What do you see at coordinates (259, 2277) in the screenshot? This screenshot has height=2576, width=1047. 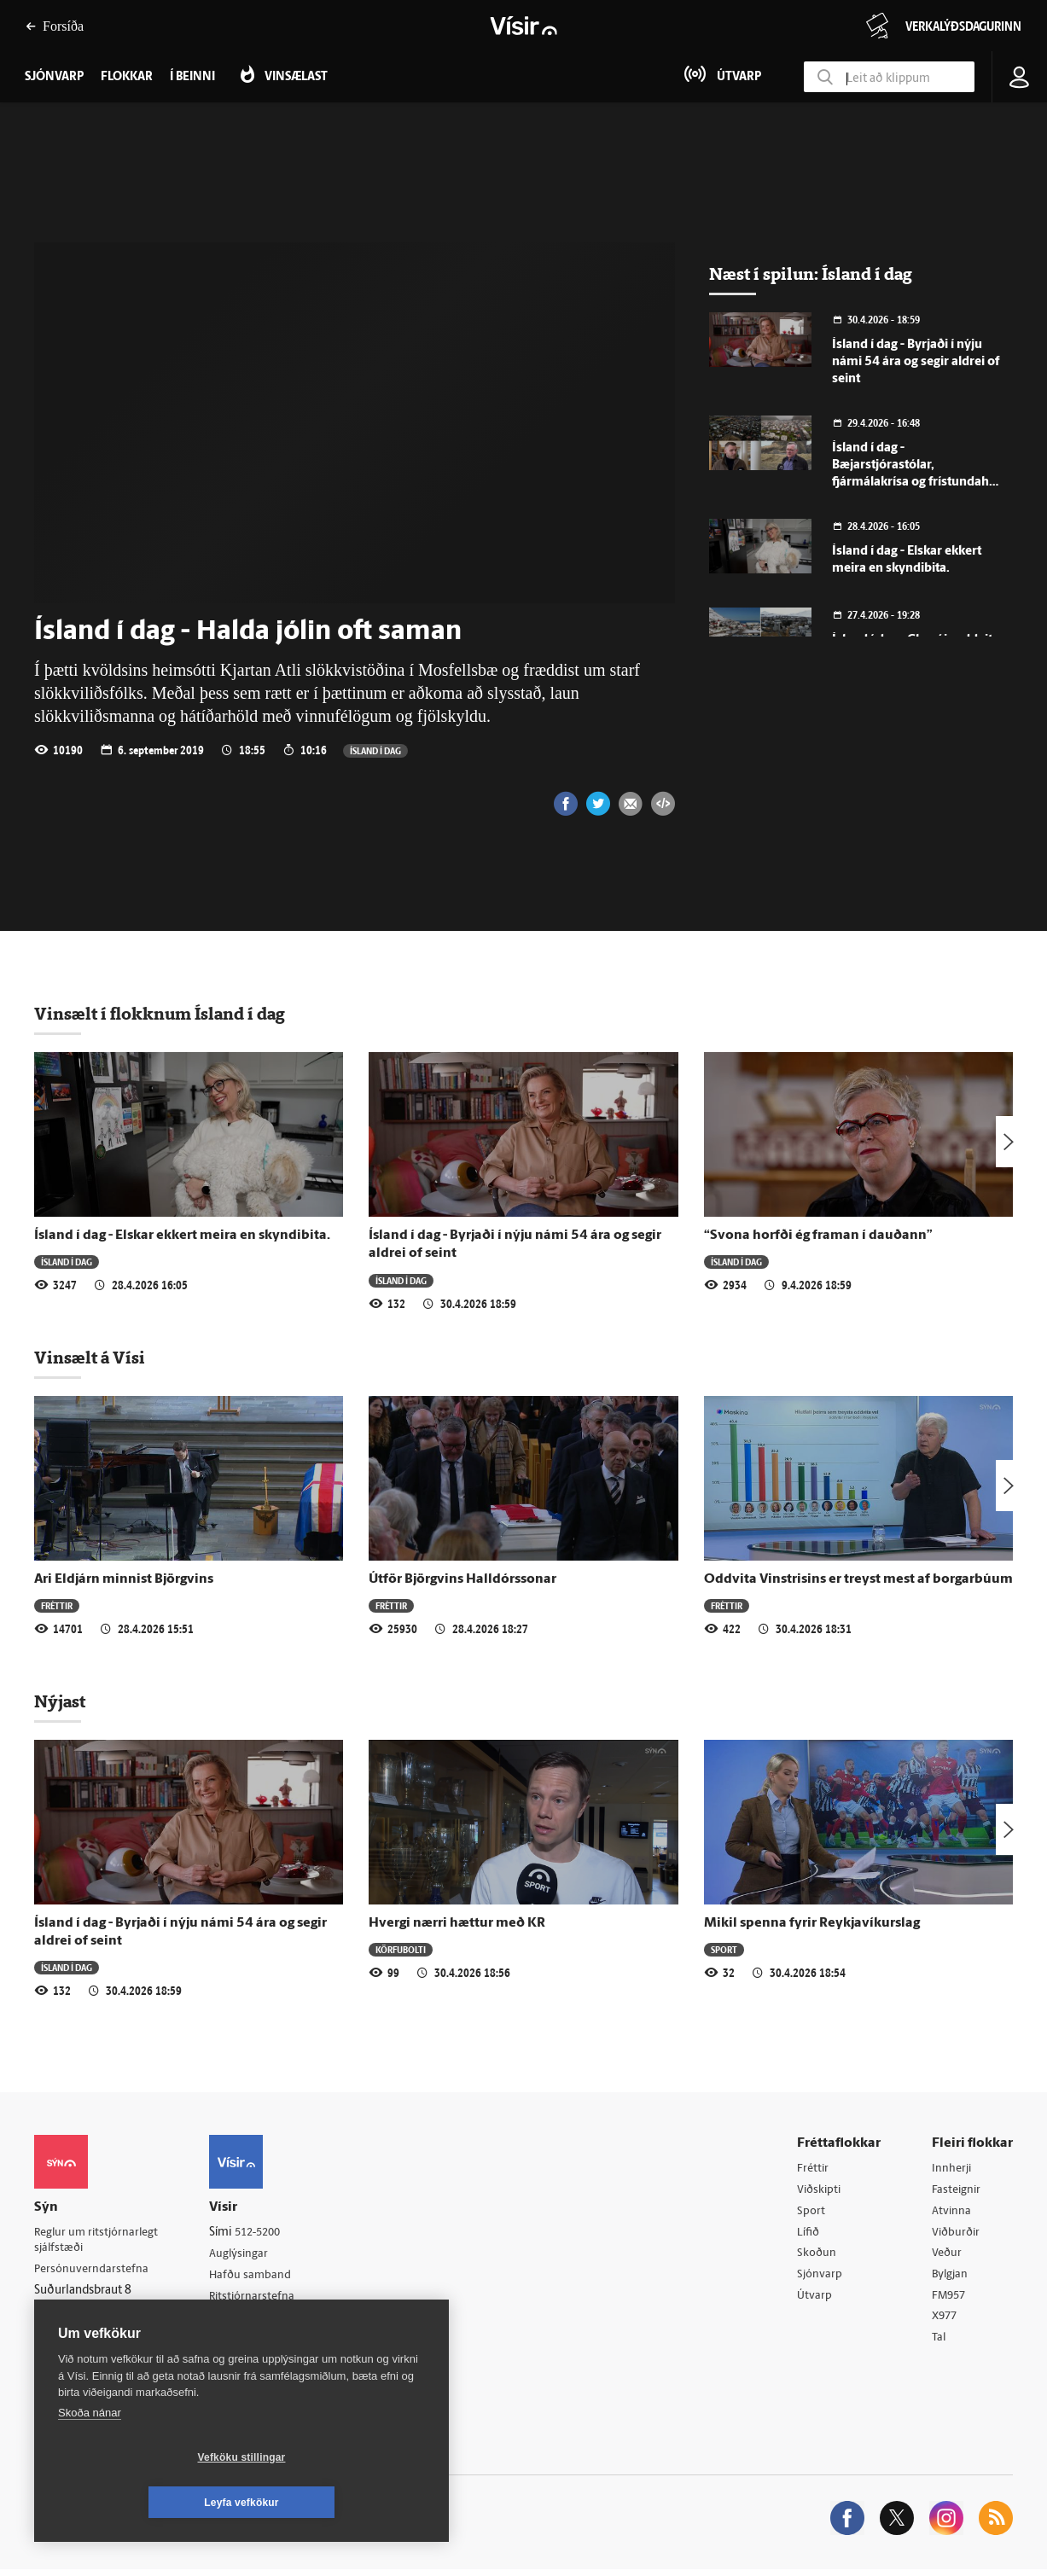 I see `Hafðu samband` at bounding box center [259, 2277].